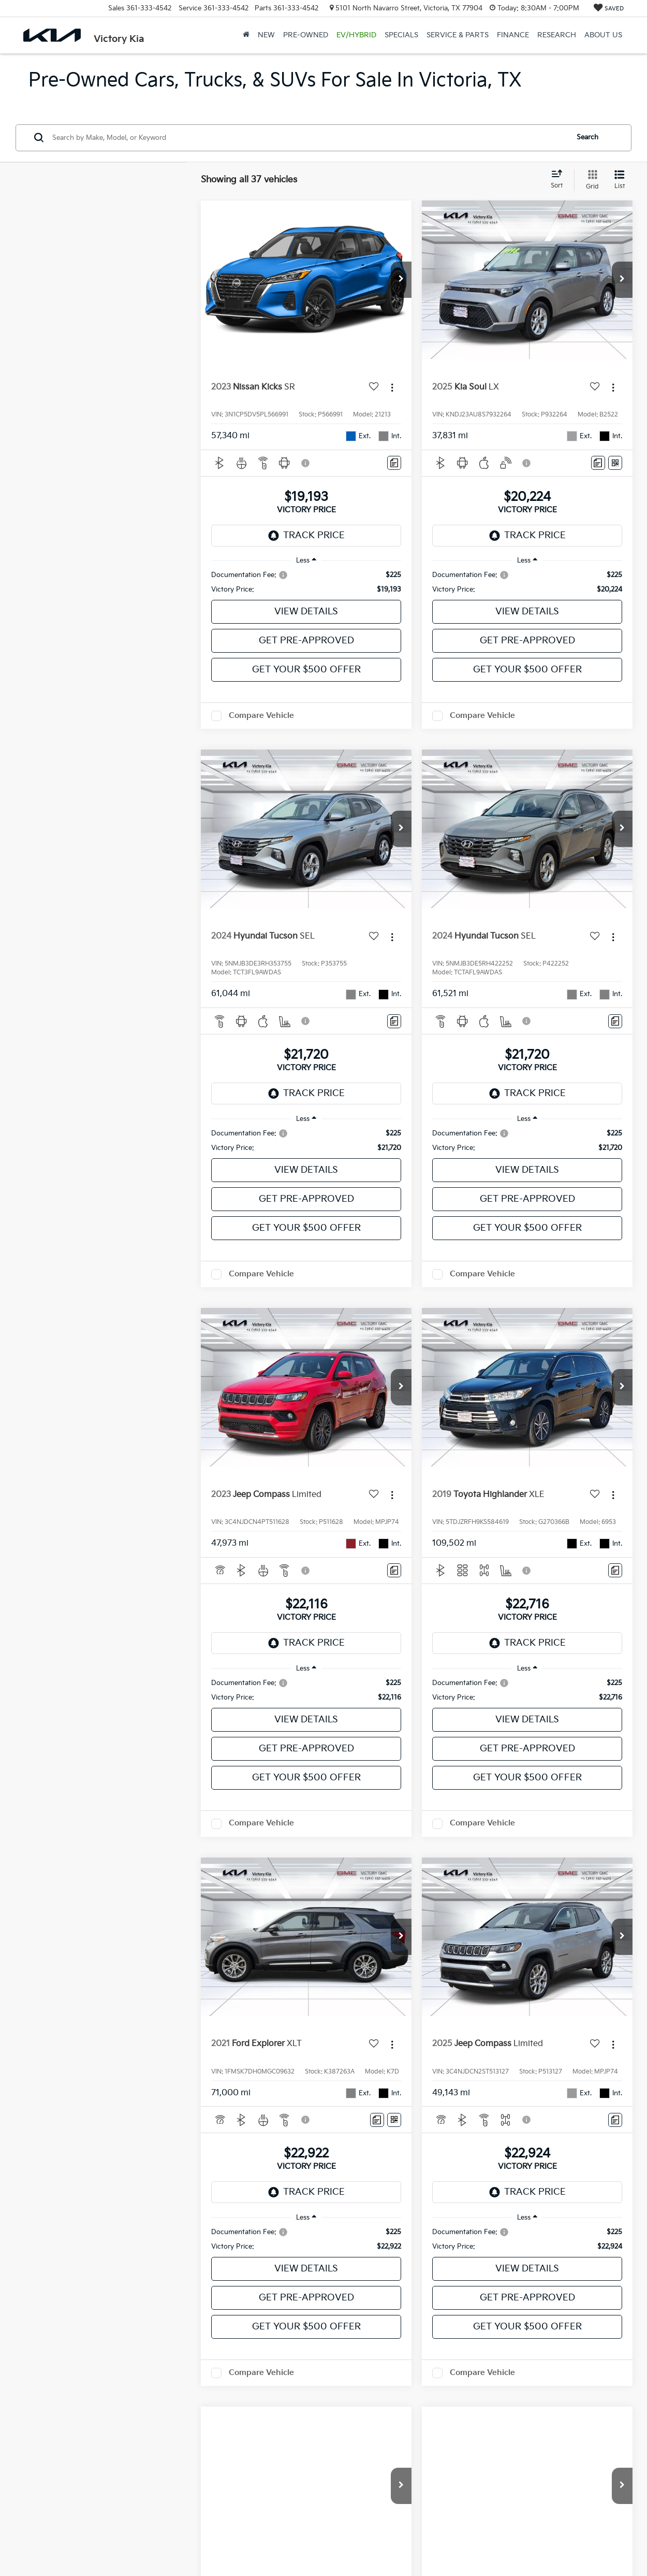  I want to click on New [button], so click(266, 35).